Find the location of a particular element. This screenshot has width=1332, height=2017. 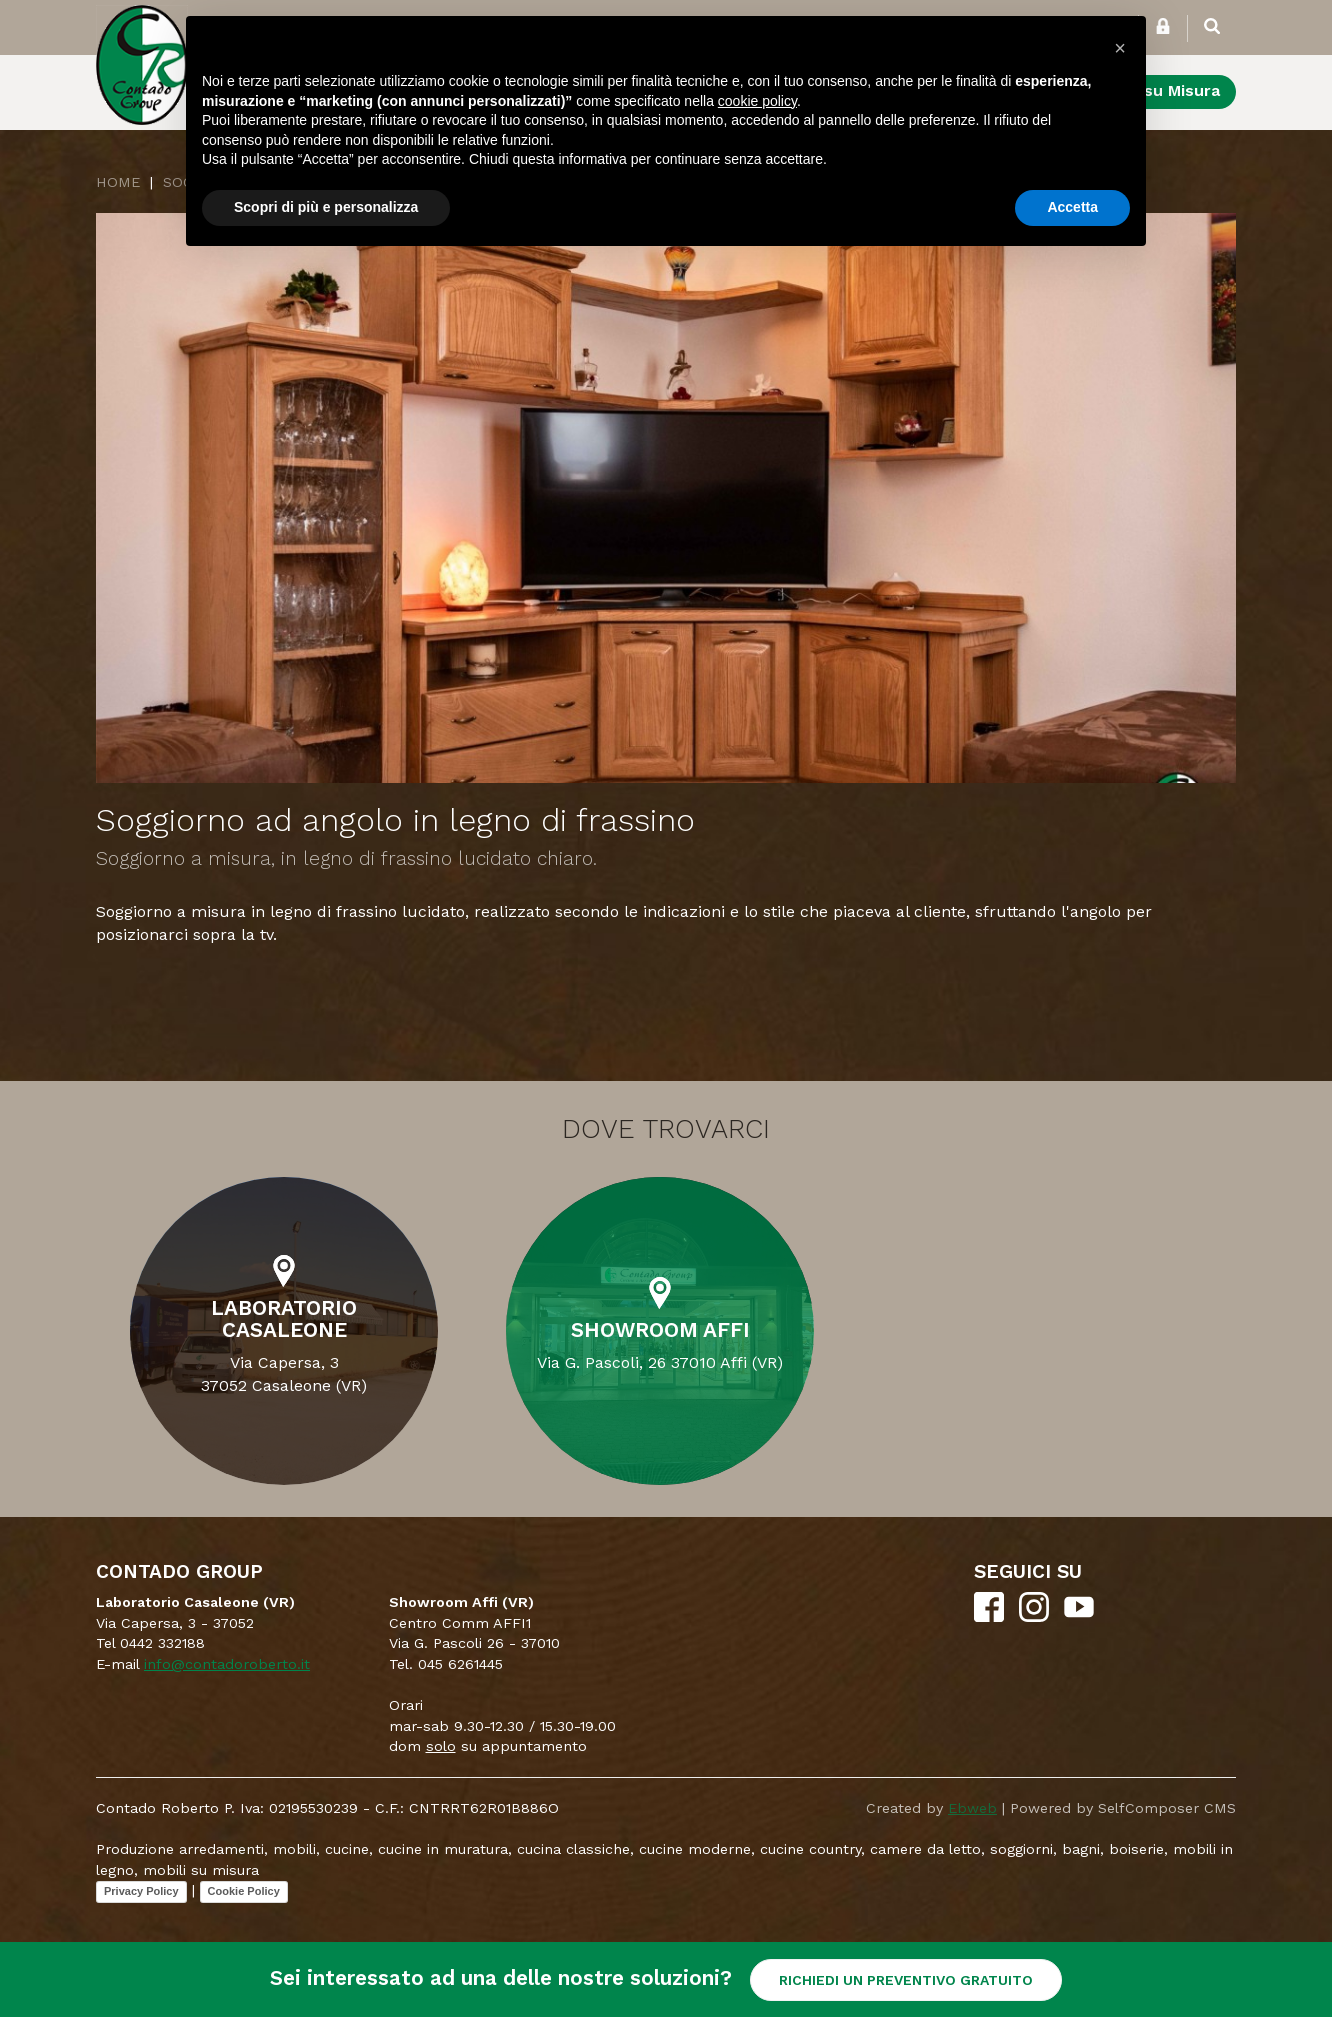

cookie policy [button] is located at coordinates (757, 101).